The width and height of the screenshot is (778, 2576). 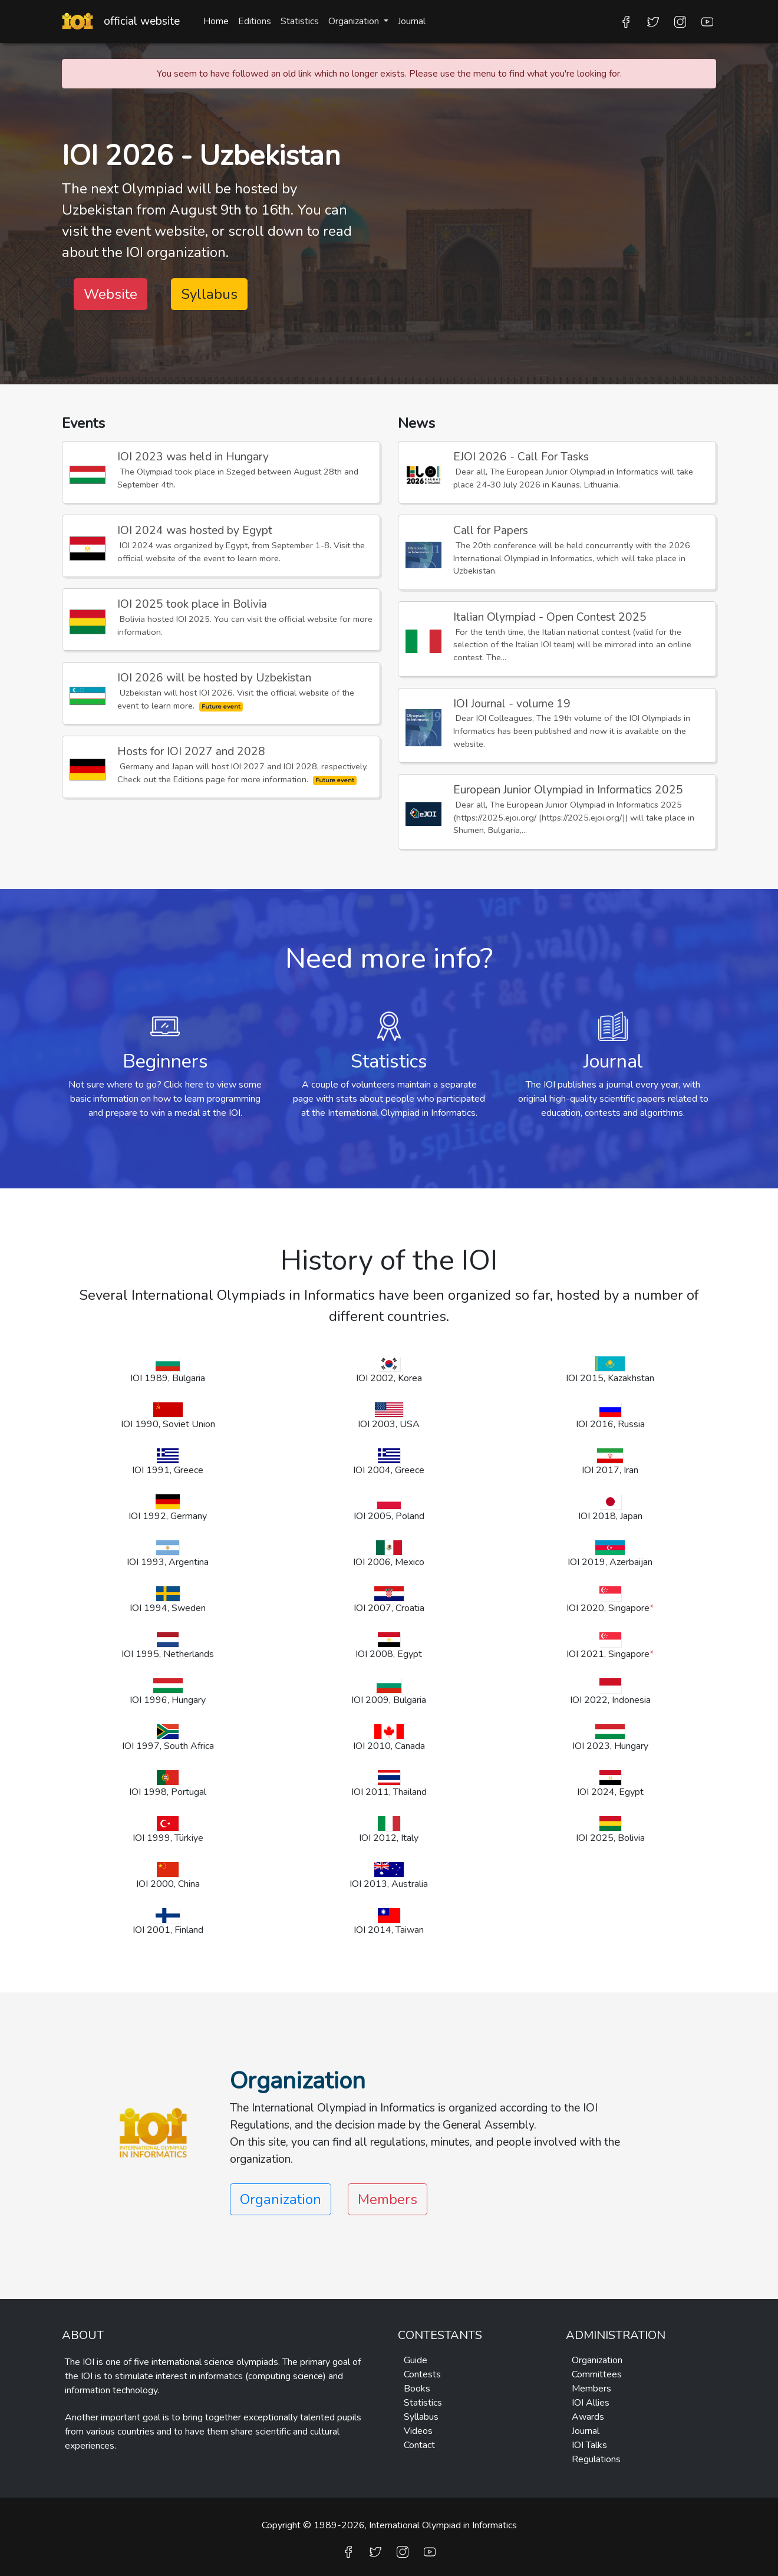 What do you see at coordinates (415, 2360) in the screenshot?
I see `Guide` at bounding box center [415, 2360].